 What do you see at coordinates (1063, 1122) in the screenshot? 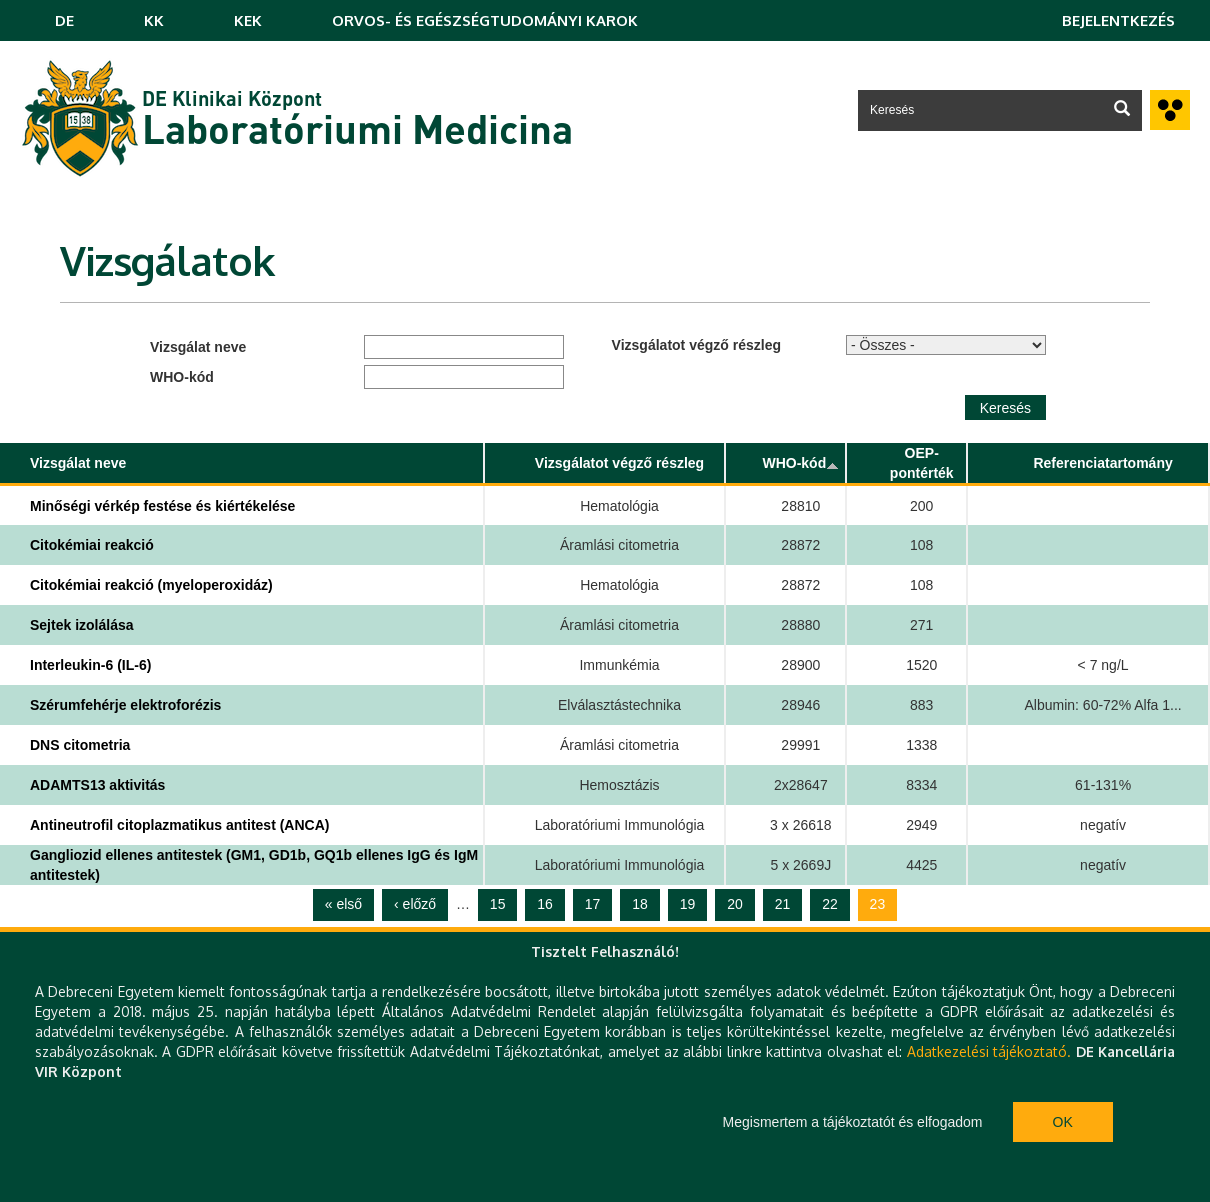
I see `Ok` at bounding box center [1063, 1122].